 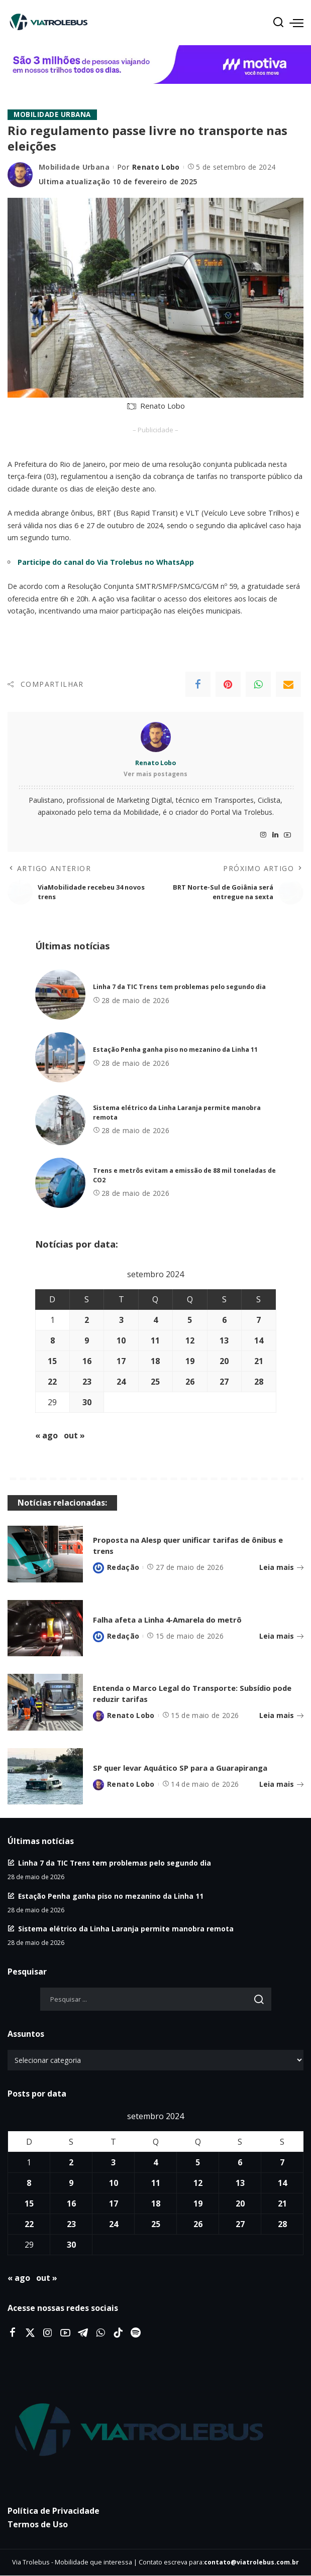 What do you see at coordinates (263, 835) in the screenshot?
I see `[Instagram]` at bounding box center [263, 835].